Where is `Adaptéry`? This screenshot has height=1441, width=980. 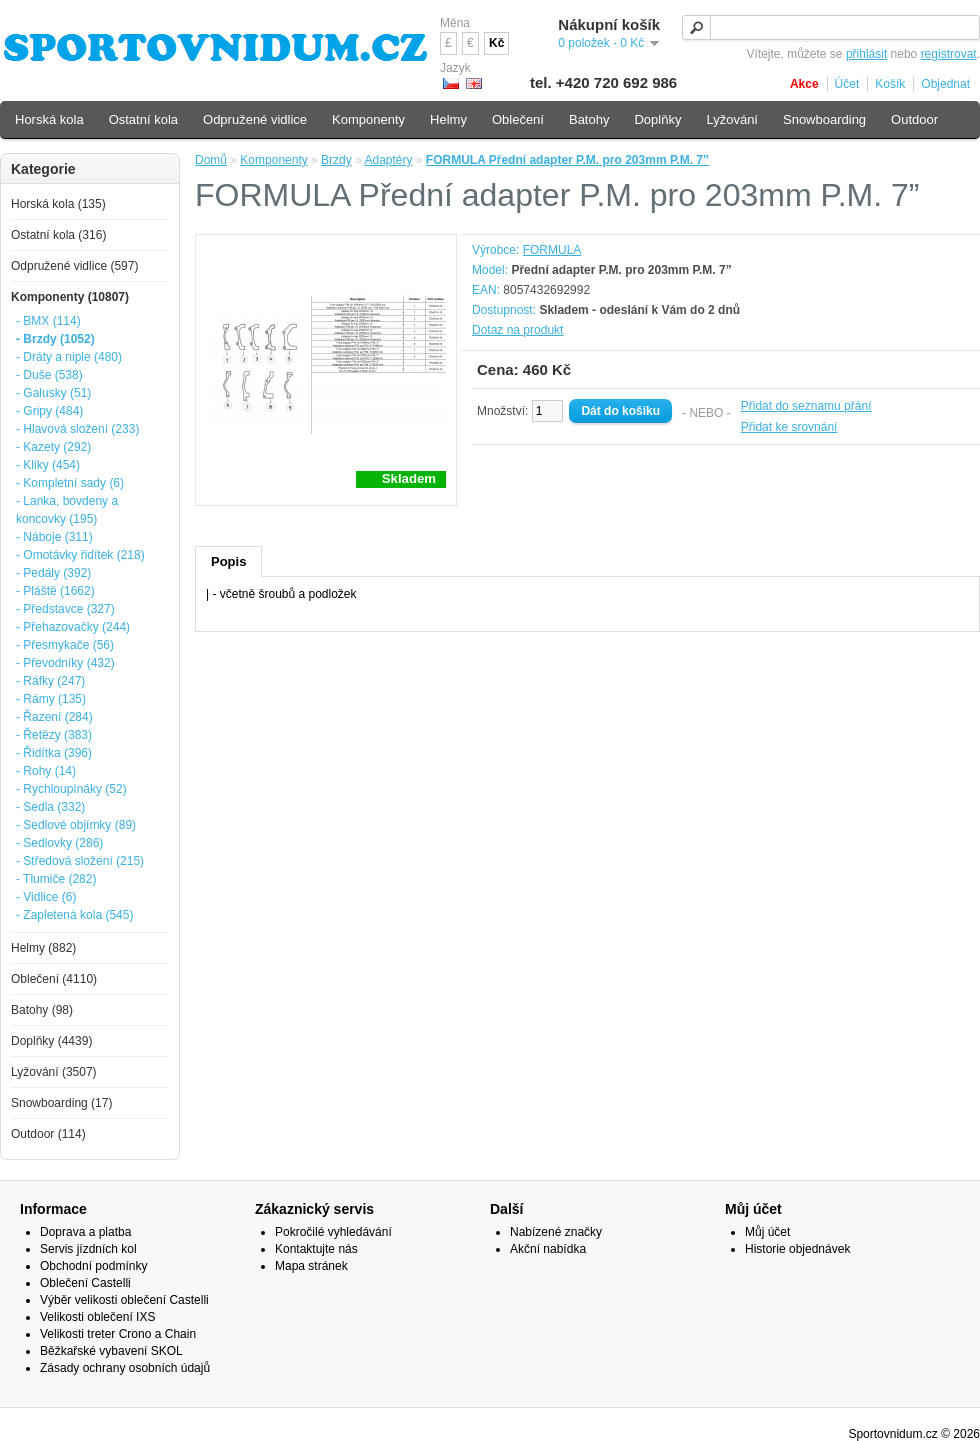 Adaptéry is located at coordinates (388, 160).